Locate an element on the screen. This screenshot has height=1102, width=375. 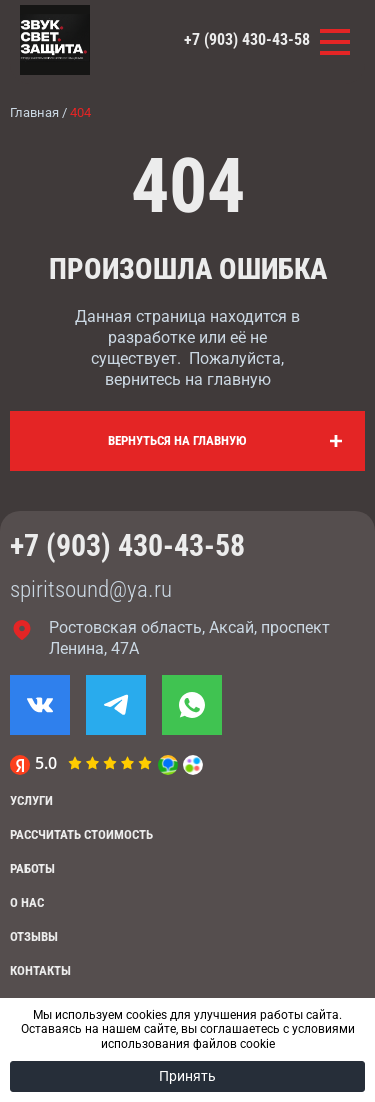
Вернуться на главную is located at coordinates (177, 440).